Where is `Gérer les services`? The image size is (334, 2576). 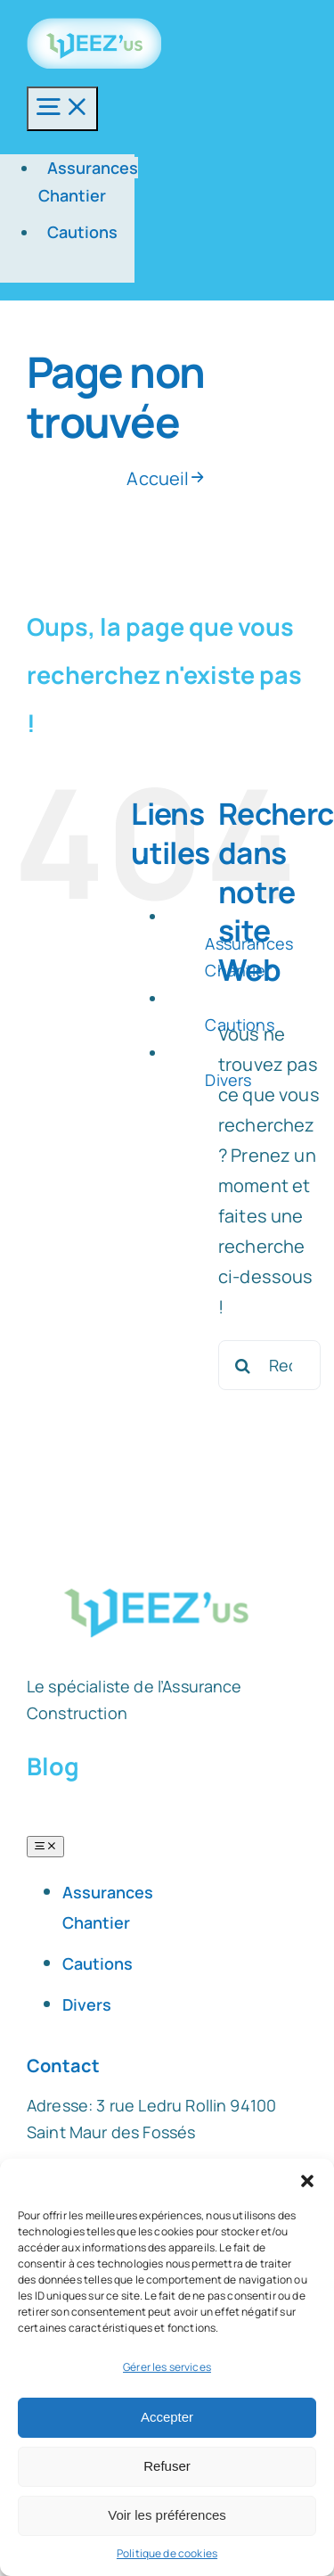
Gérer les services is located at coordinates (167, 2366).